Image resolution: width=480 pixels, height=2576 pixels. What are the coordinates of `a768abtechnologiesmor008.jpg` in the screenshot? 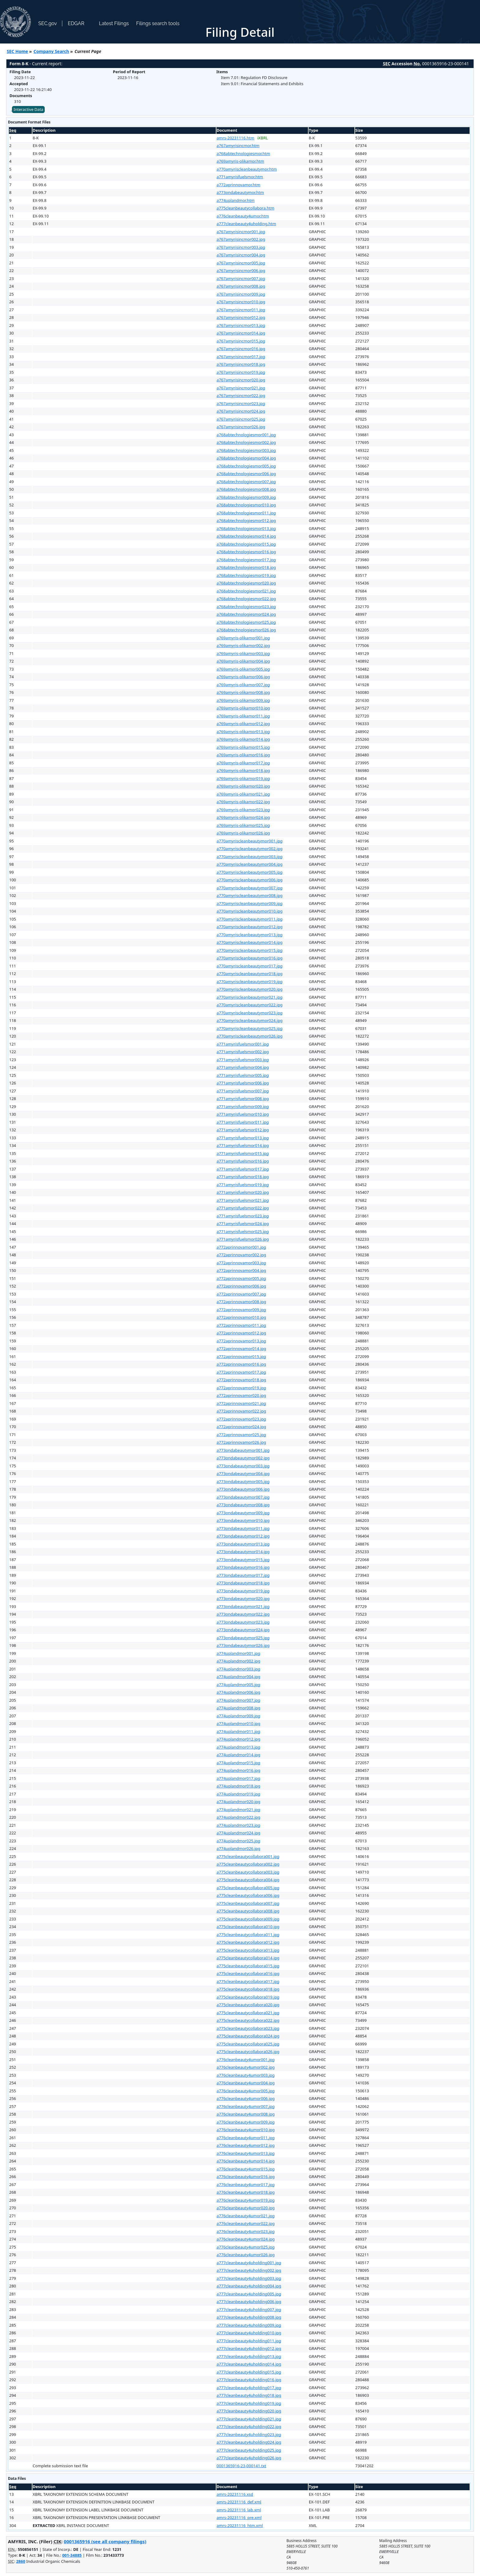 It's located at (246, 489).